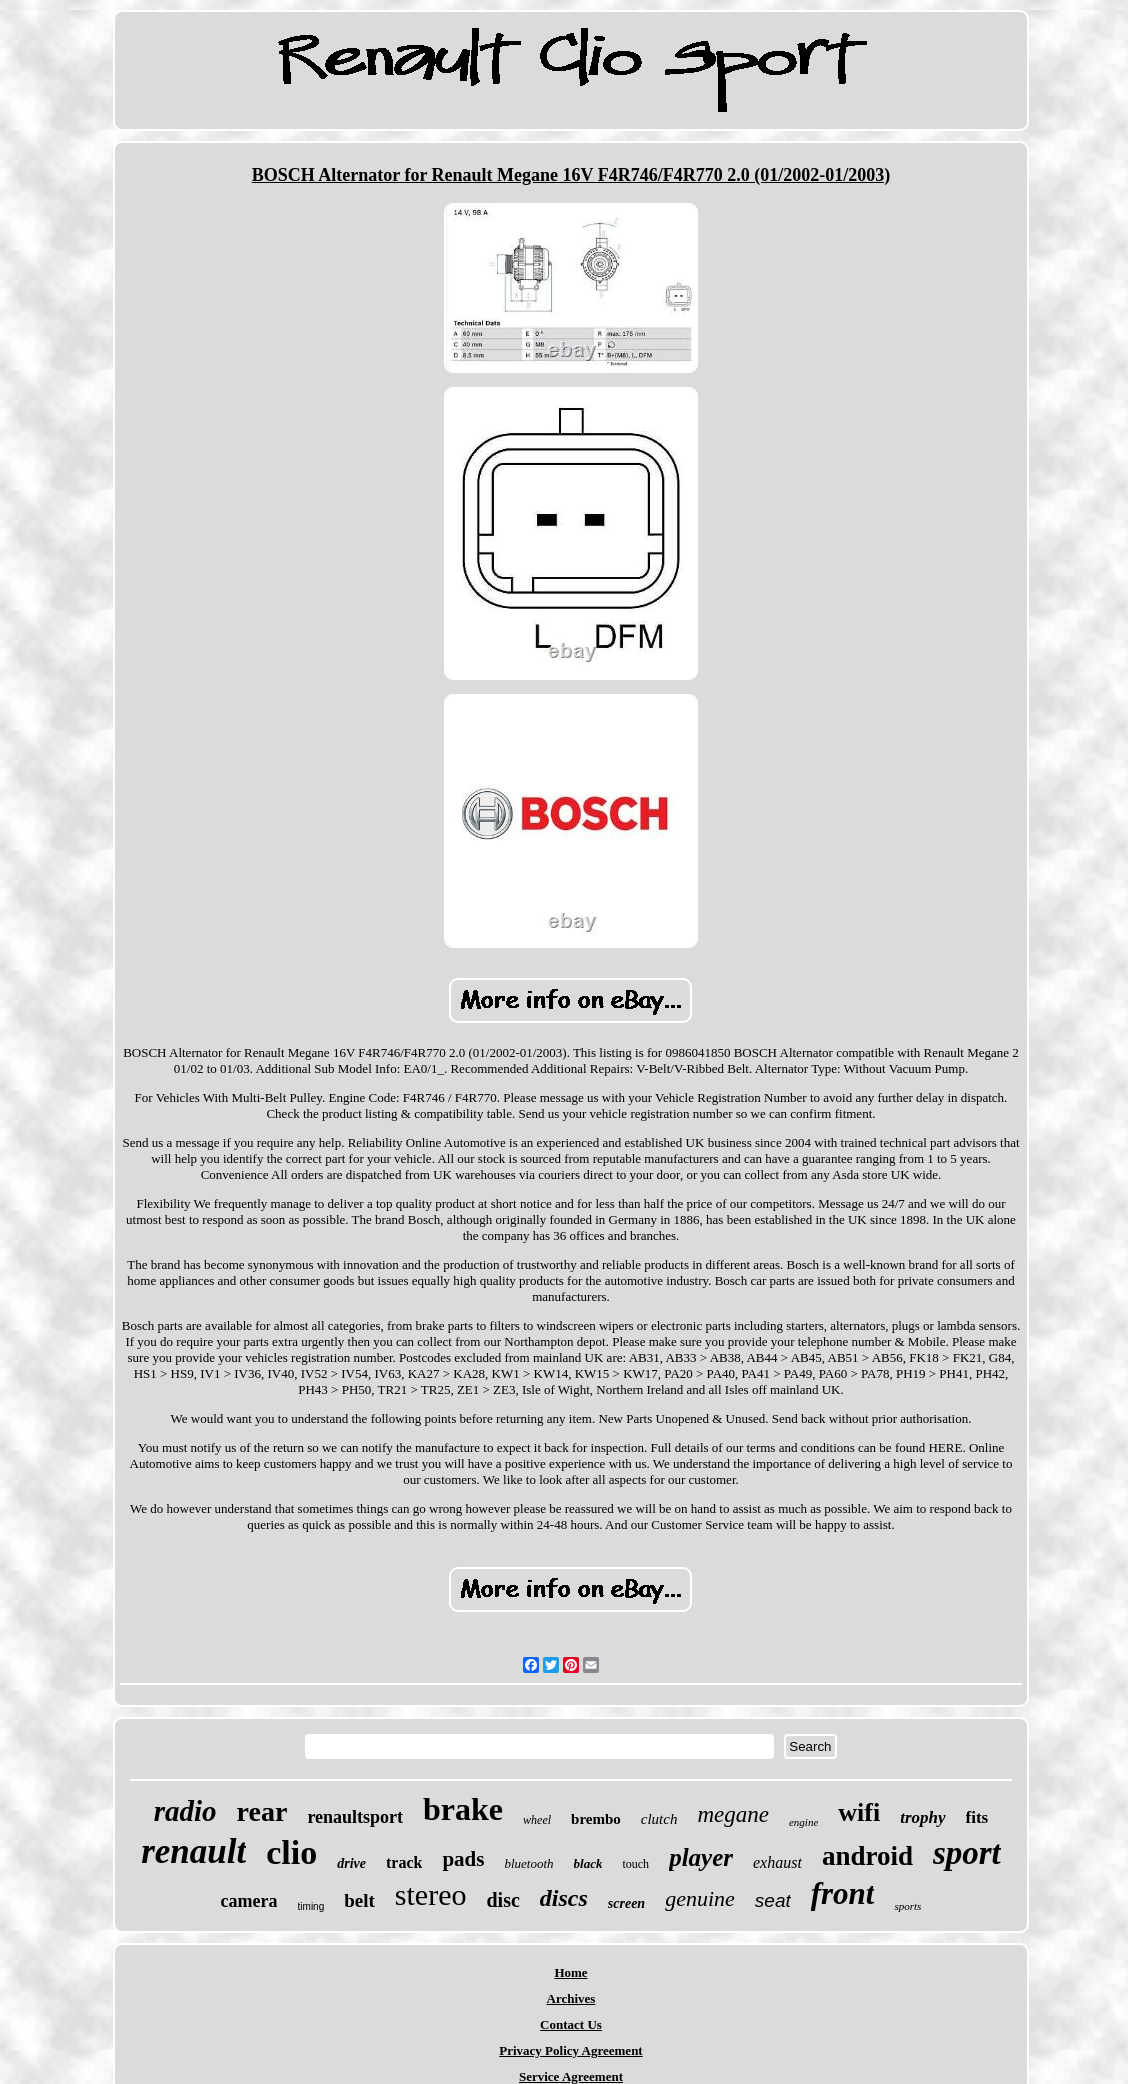  Describe the element at coordinates (351, 1863) in the screenshot. I see `drive` at that location.